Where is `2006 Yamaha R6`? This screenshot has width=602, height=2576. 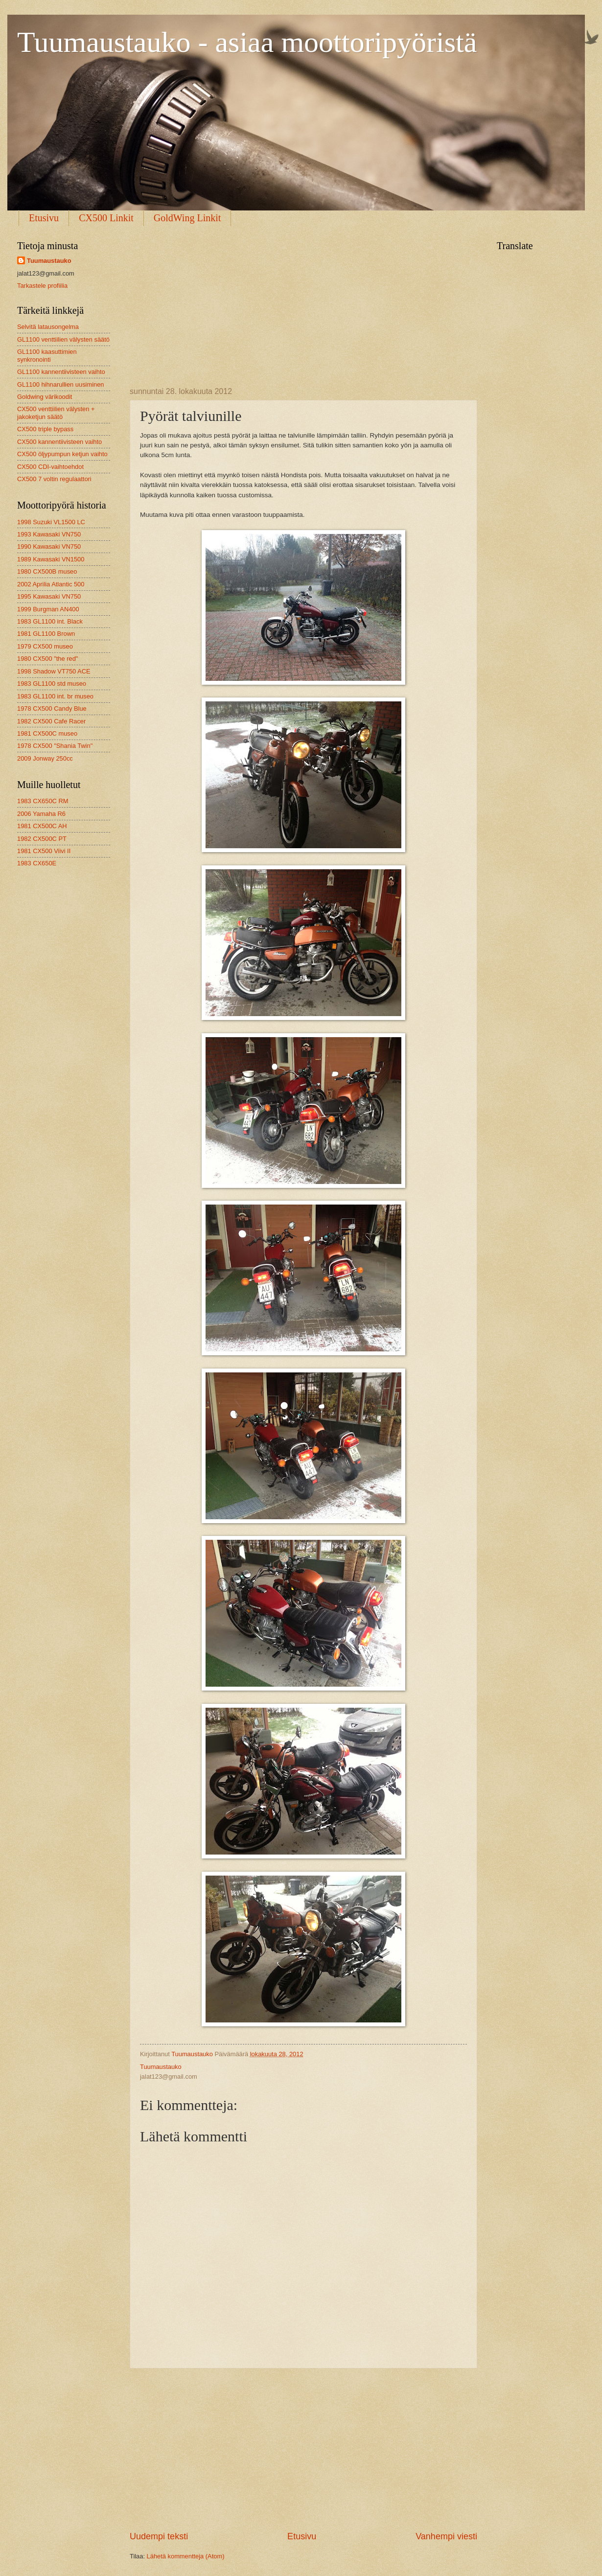
2006 Yamaha R6 is located at coordinates (41, 813).